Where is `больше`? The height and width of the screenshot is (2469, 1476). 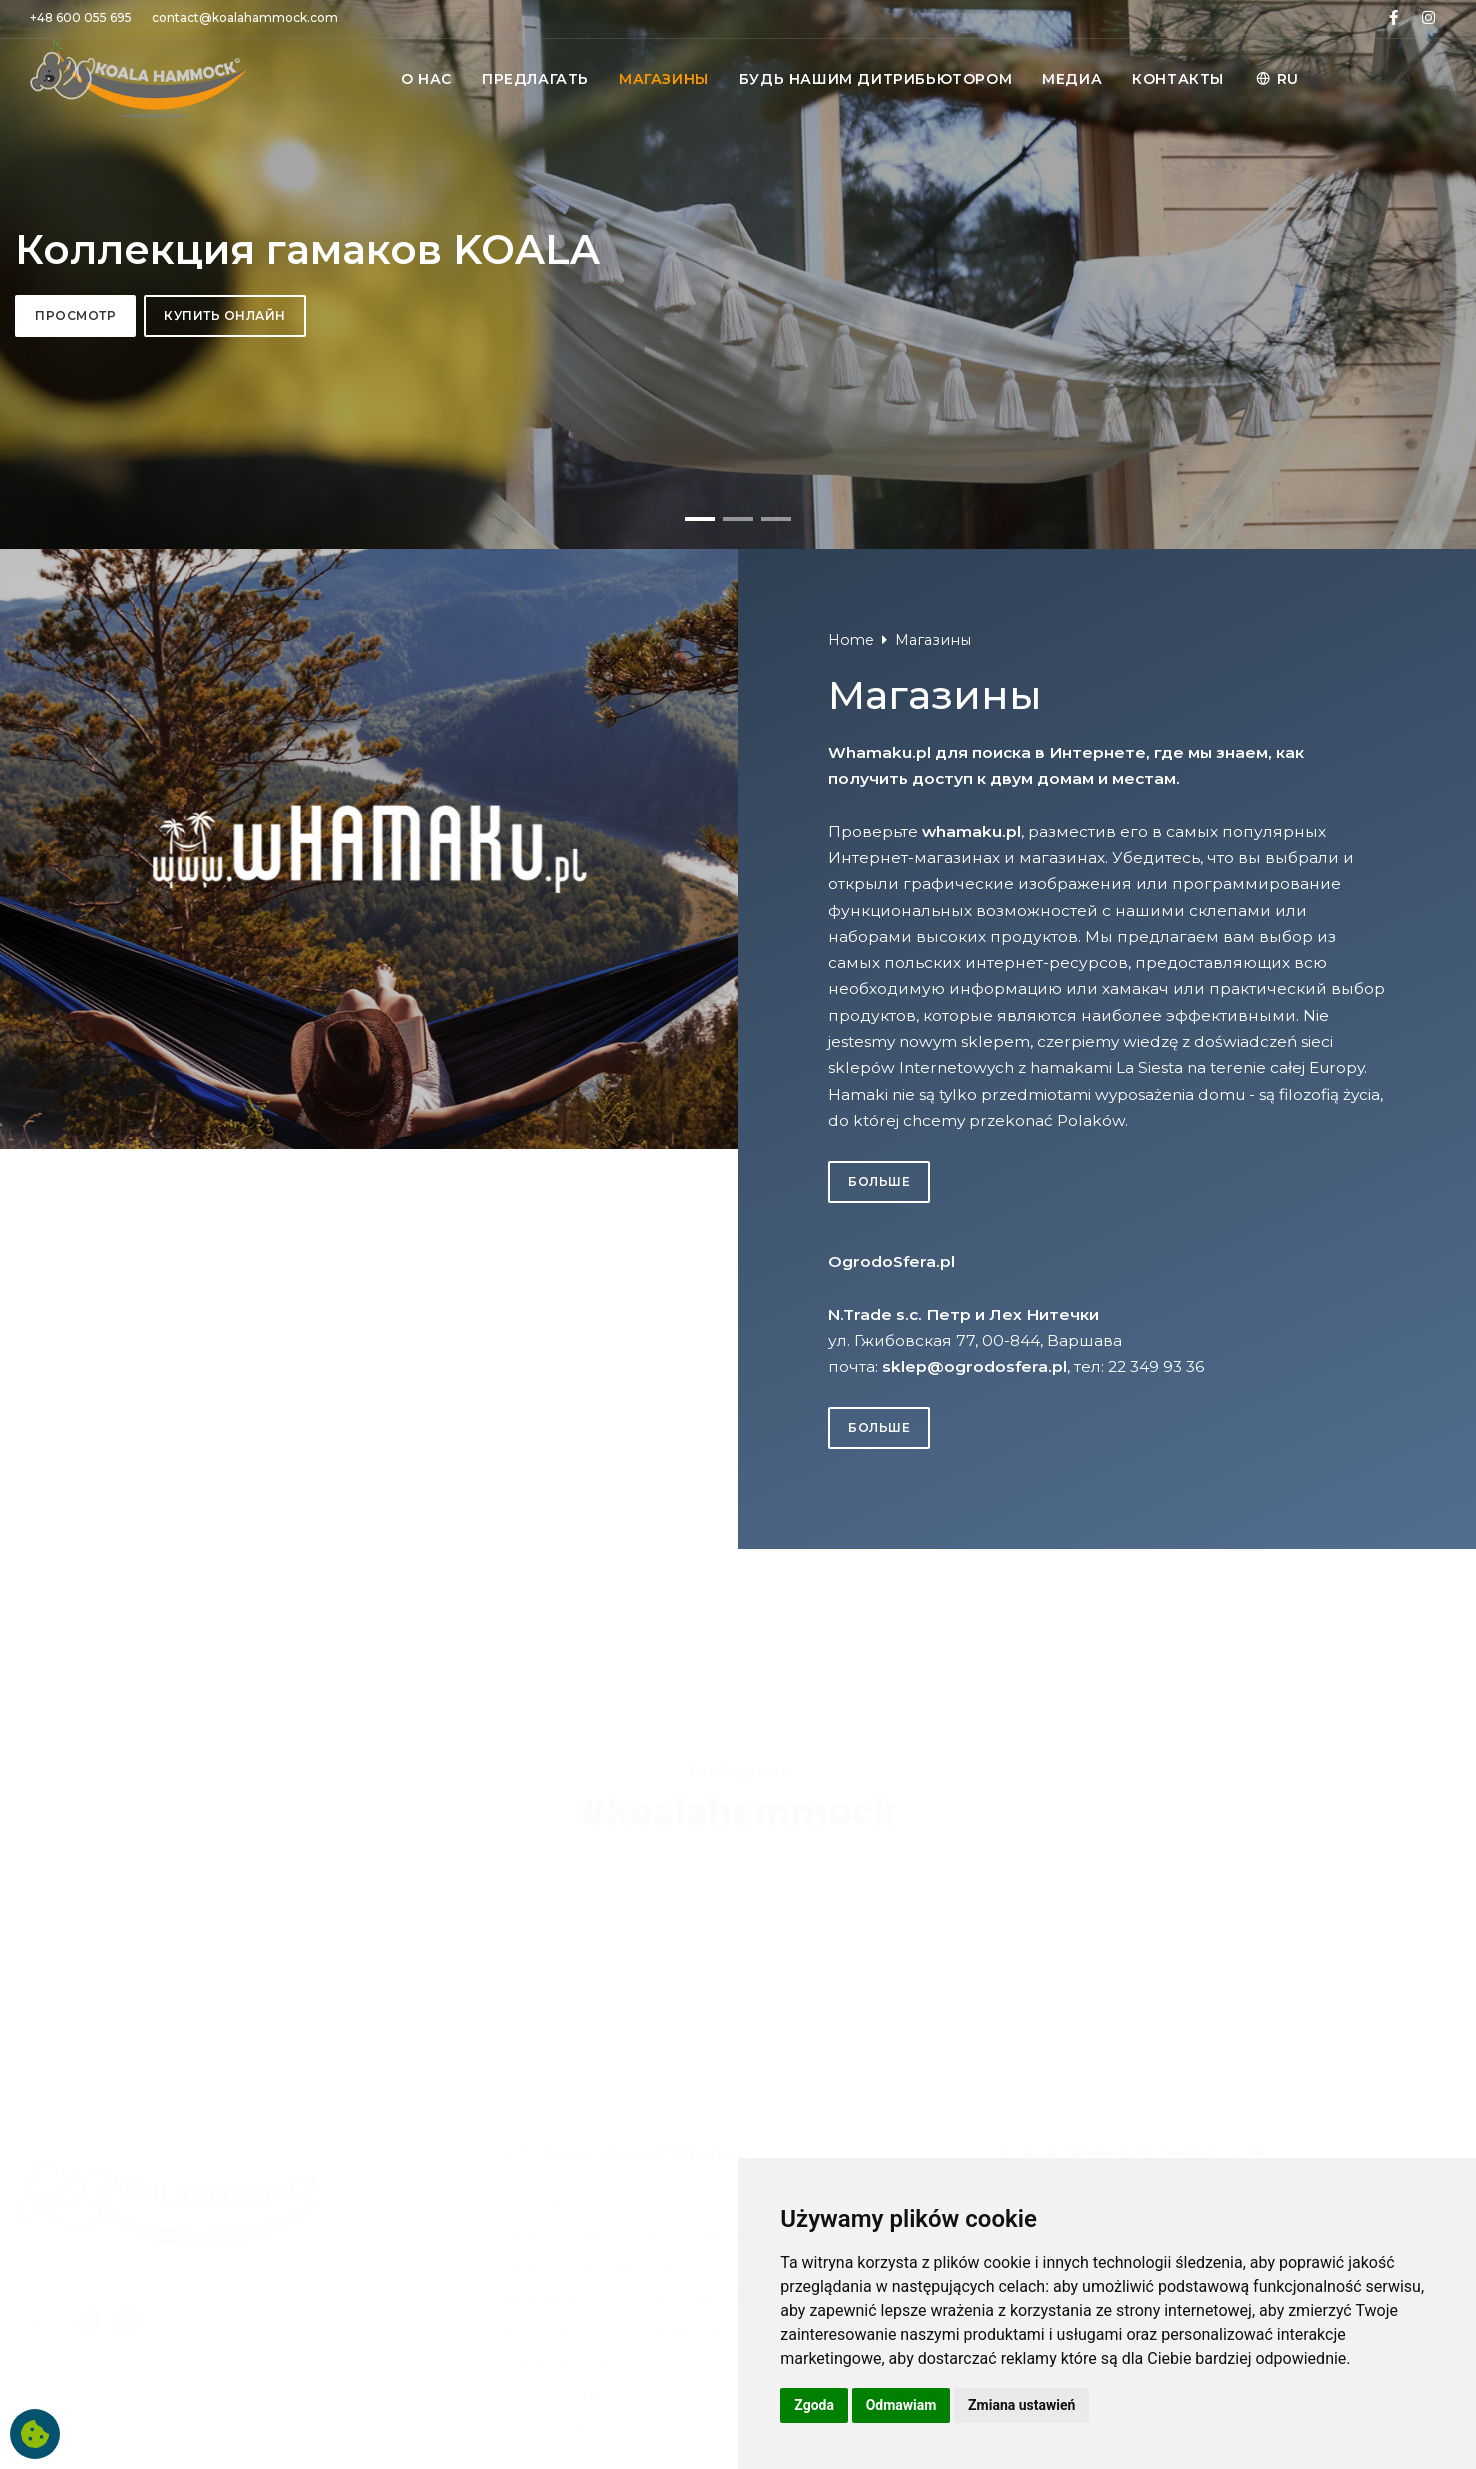
больше is located at coordinates (879, 1989).